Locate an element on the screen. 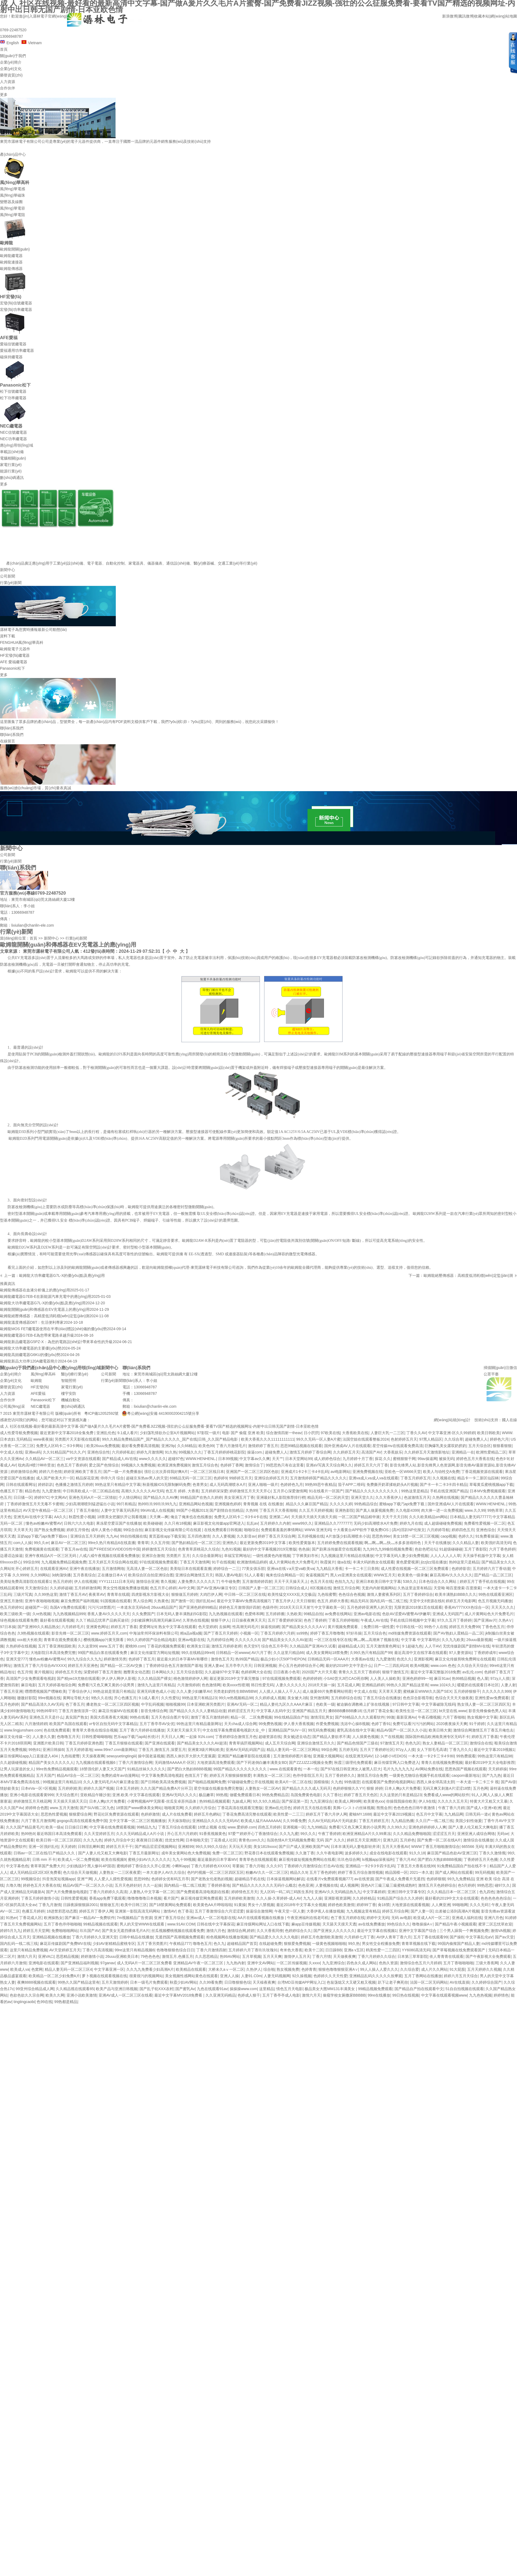  香蕉app免费下载观看 is located at coordinates (107, 1898).